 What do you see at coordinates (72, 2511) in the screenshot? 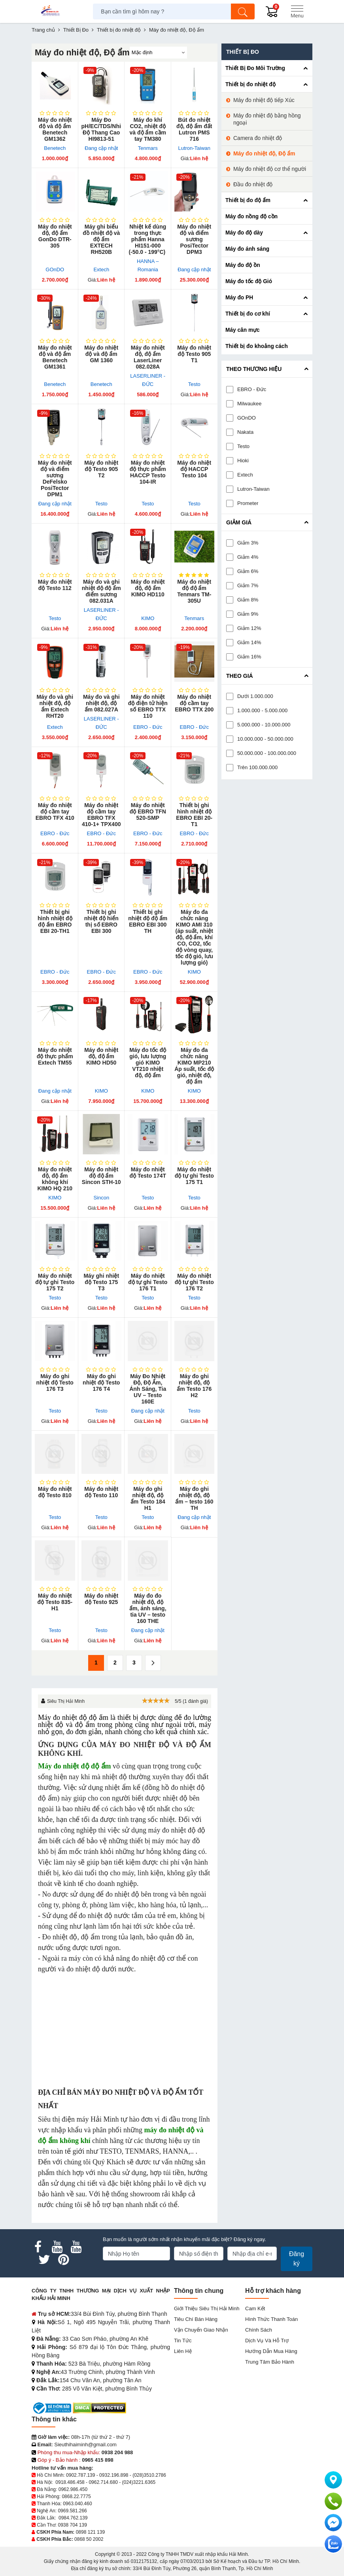
I see `0969.581.266` at bounding box center [72, 2511].